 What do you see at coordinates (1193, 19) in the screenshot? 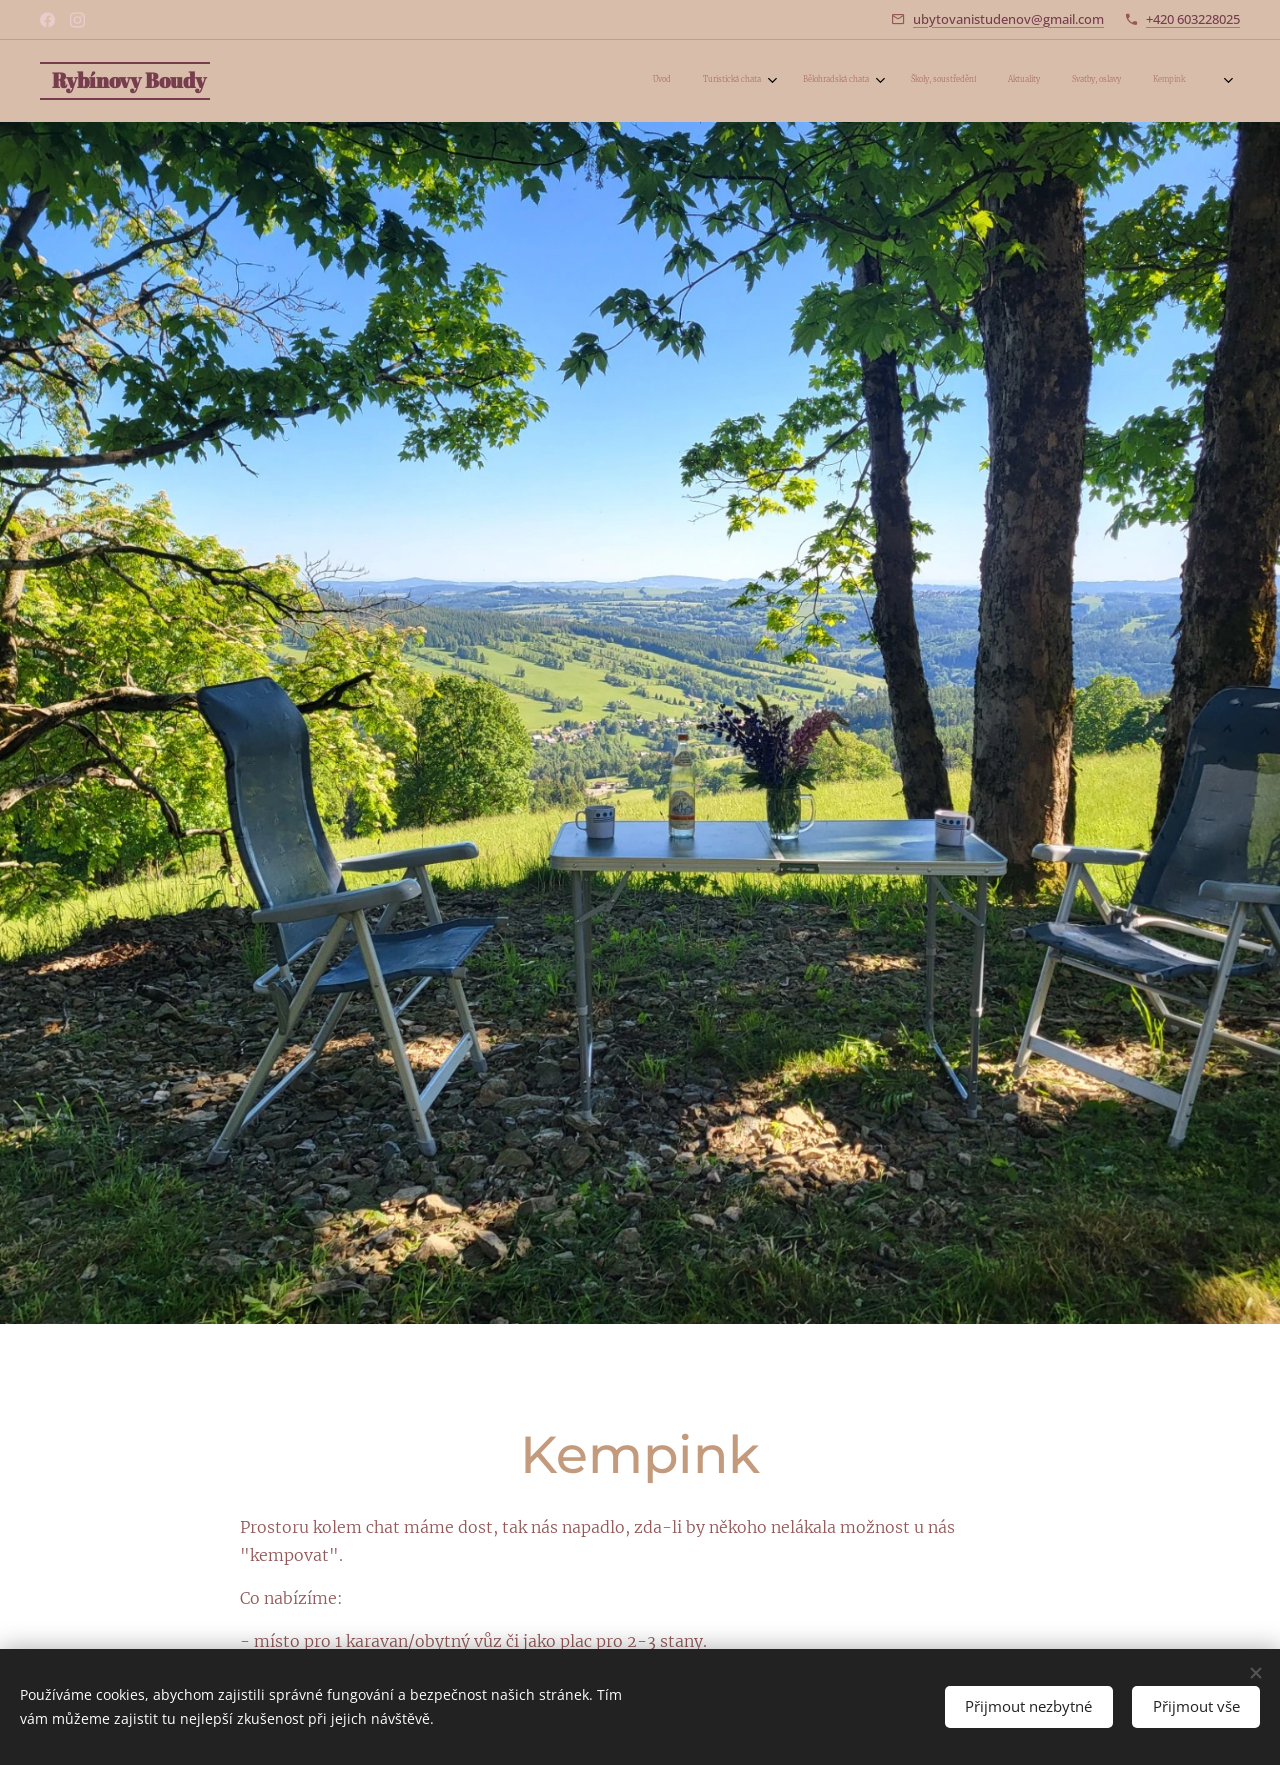
I see `+420 603228025` at bounding box center [1193, 19].